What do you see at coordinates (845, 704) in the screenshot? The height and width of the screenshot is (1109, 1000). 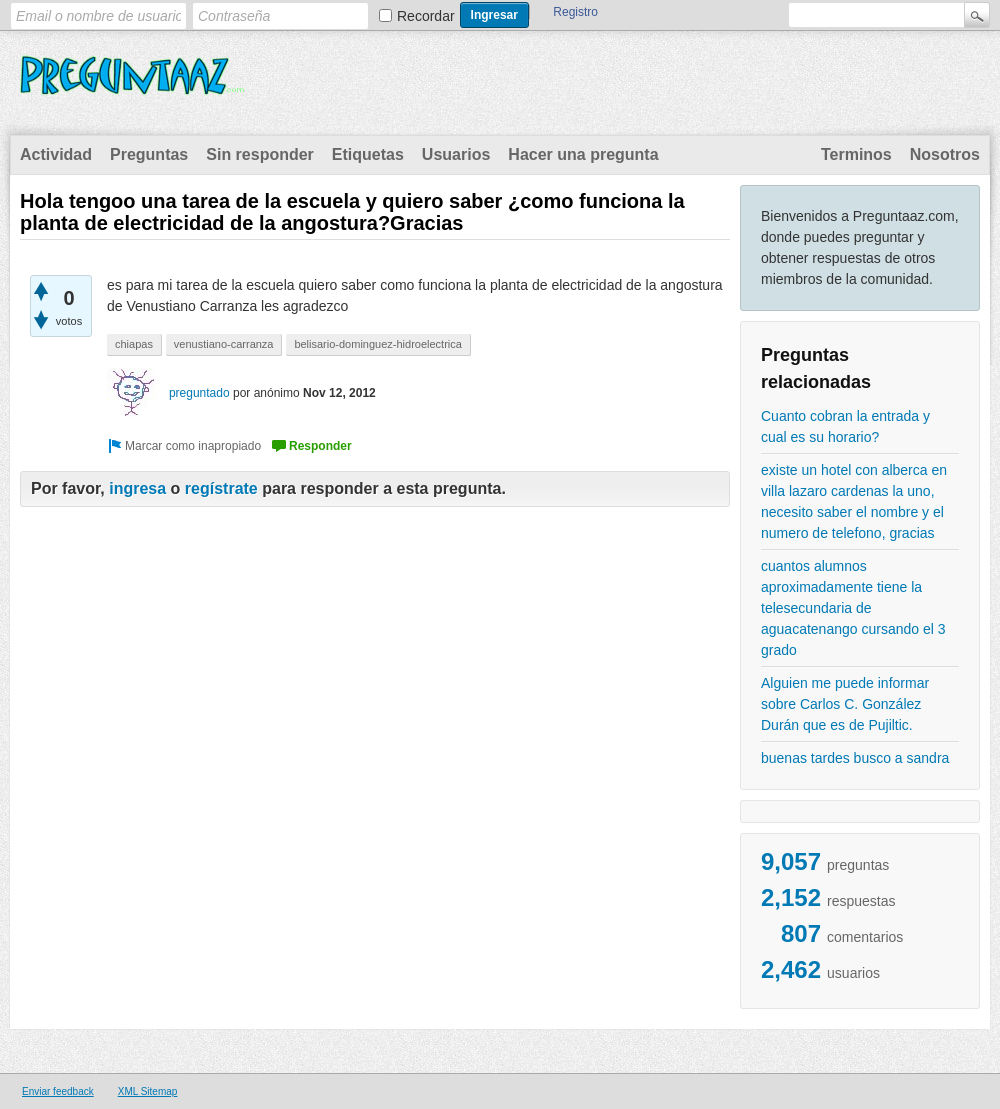 I see `Alguien me puede informar sobre Carlos C. González Durán que es de Pujiltic.` at bounding box center [845, 704].